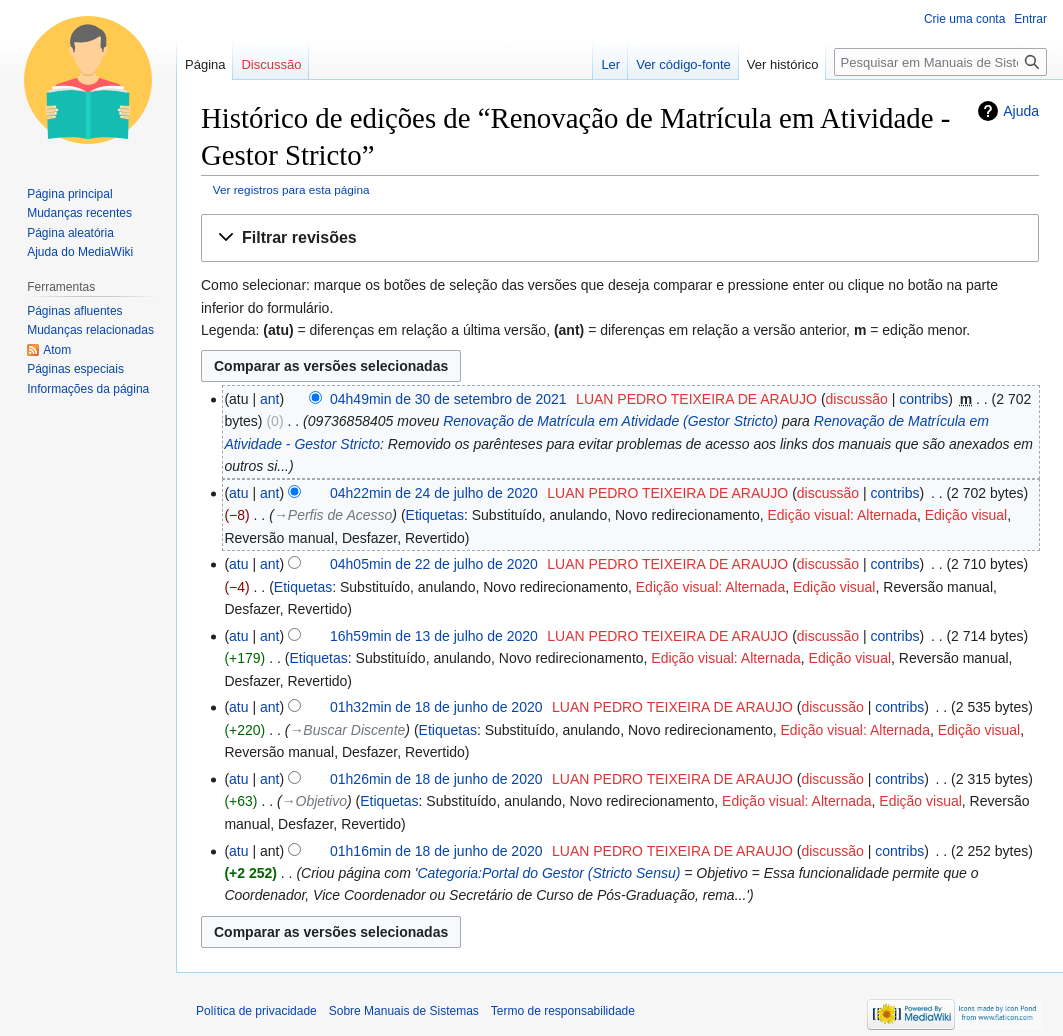 The width and height of the screenshot is (1063, 1036). I want to click on discussão, so click(857, 399).